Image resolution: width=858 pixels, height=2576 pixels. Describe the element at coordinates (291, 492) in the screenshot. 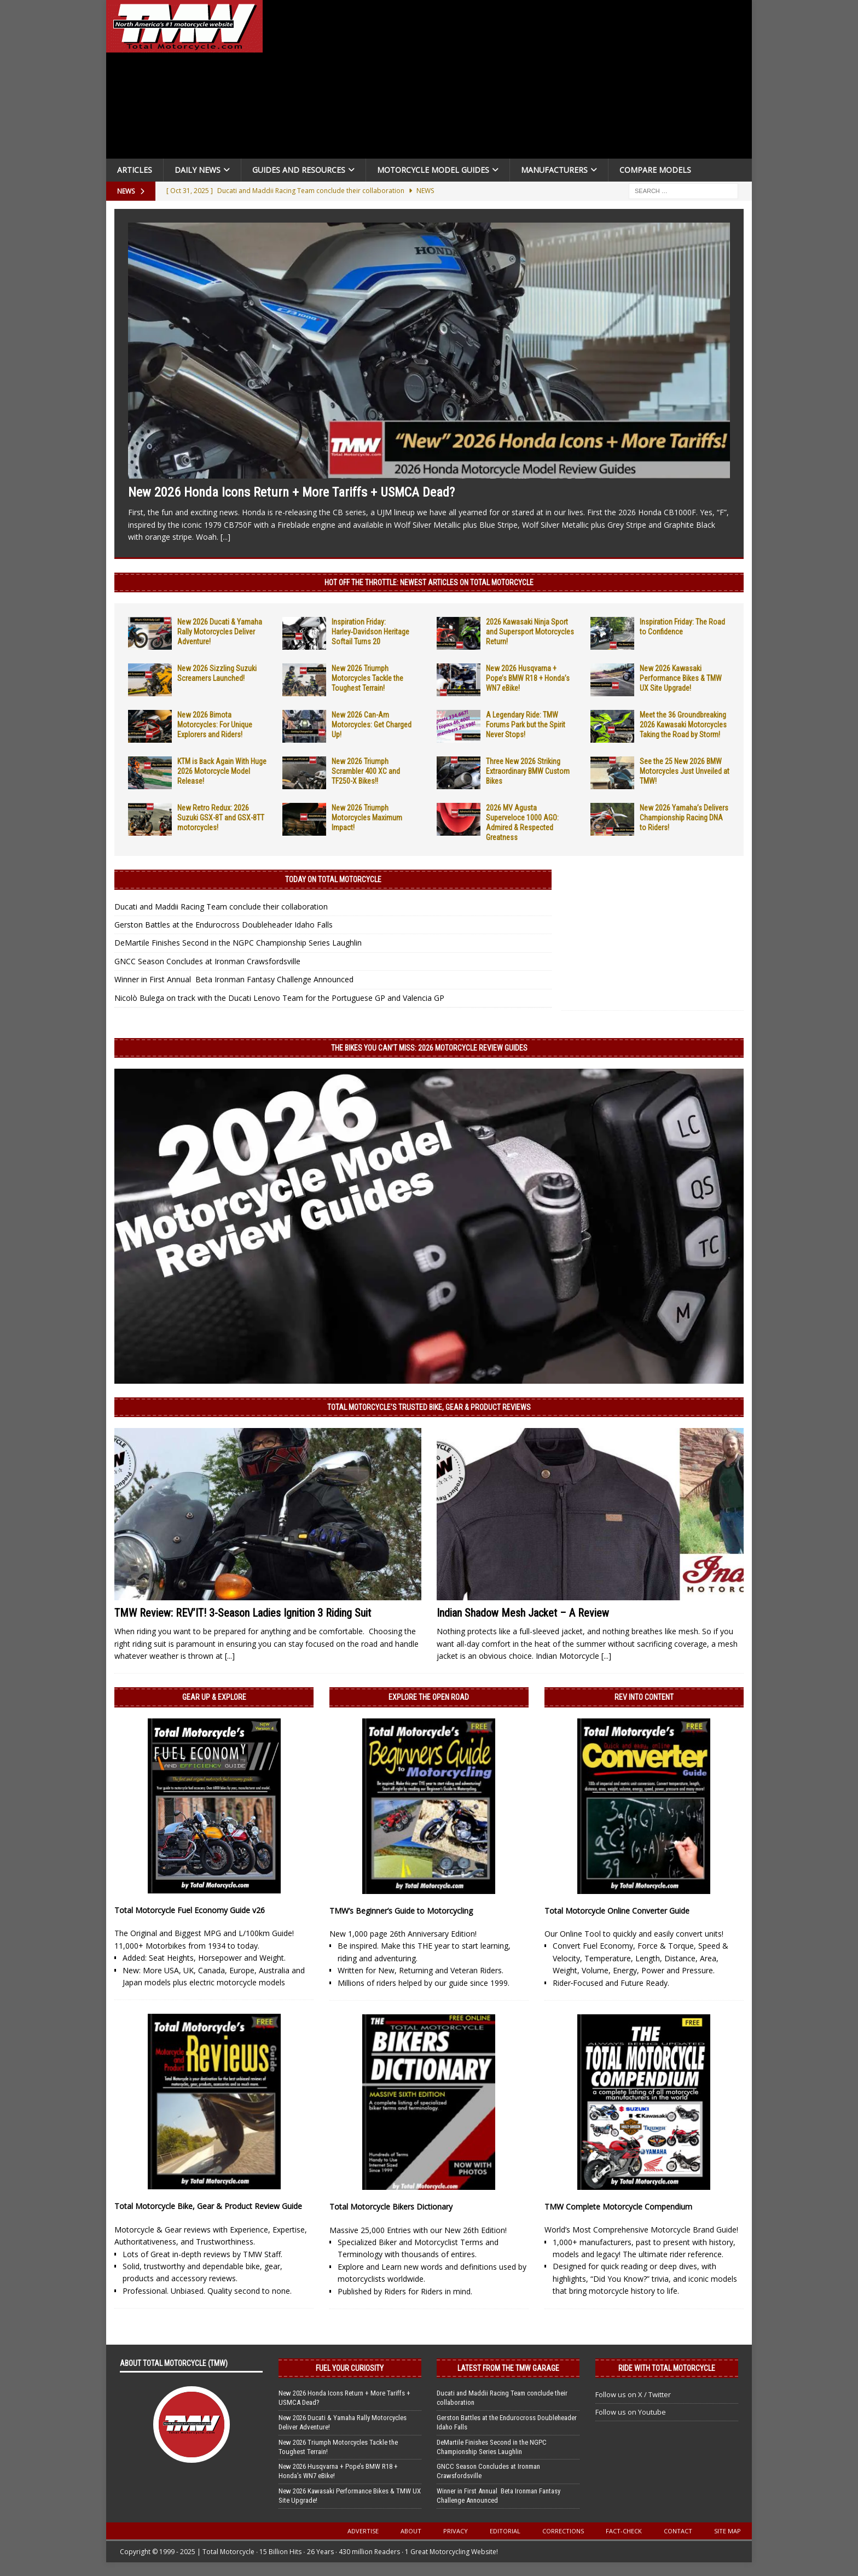

I see `New 2026 Honda Icons Return + More Tariffs + USMCA Dead?` at that location.